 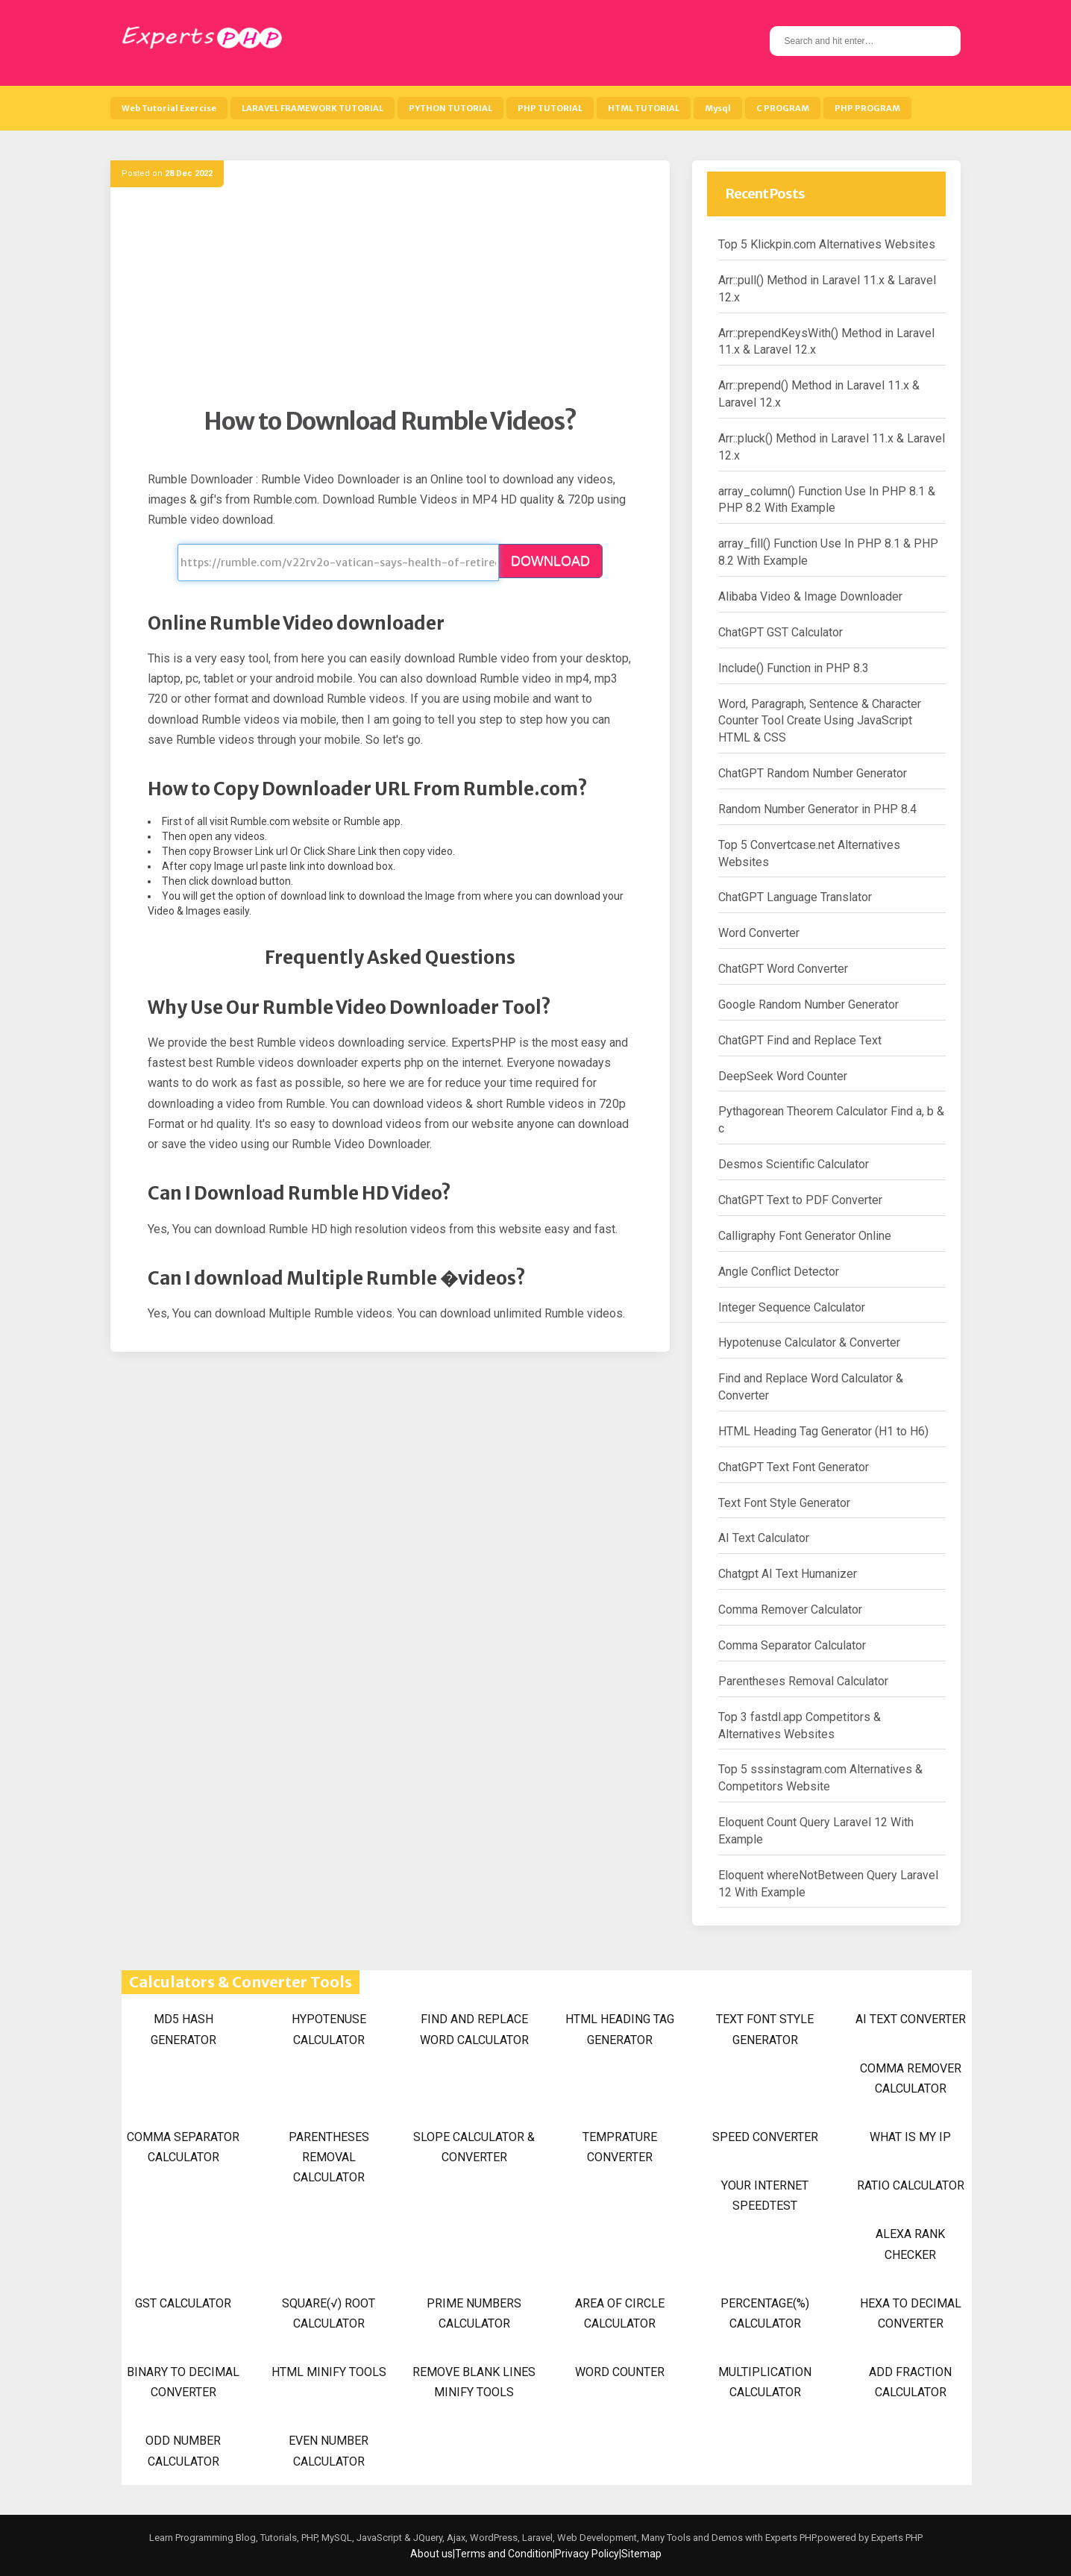 What do you see at coordinates (800, 1200) in the screenshot?
I see `ChatGPT Text to PDF Converter` at bounding box center [800, 1200].